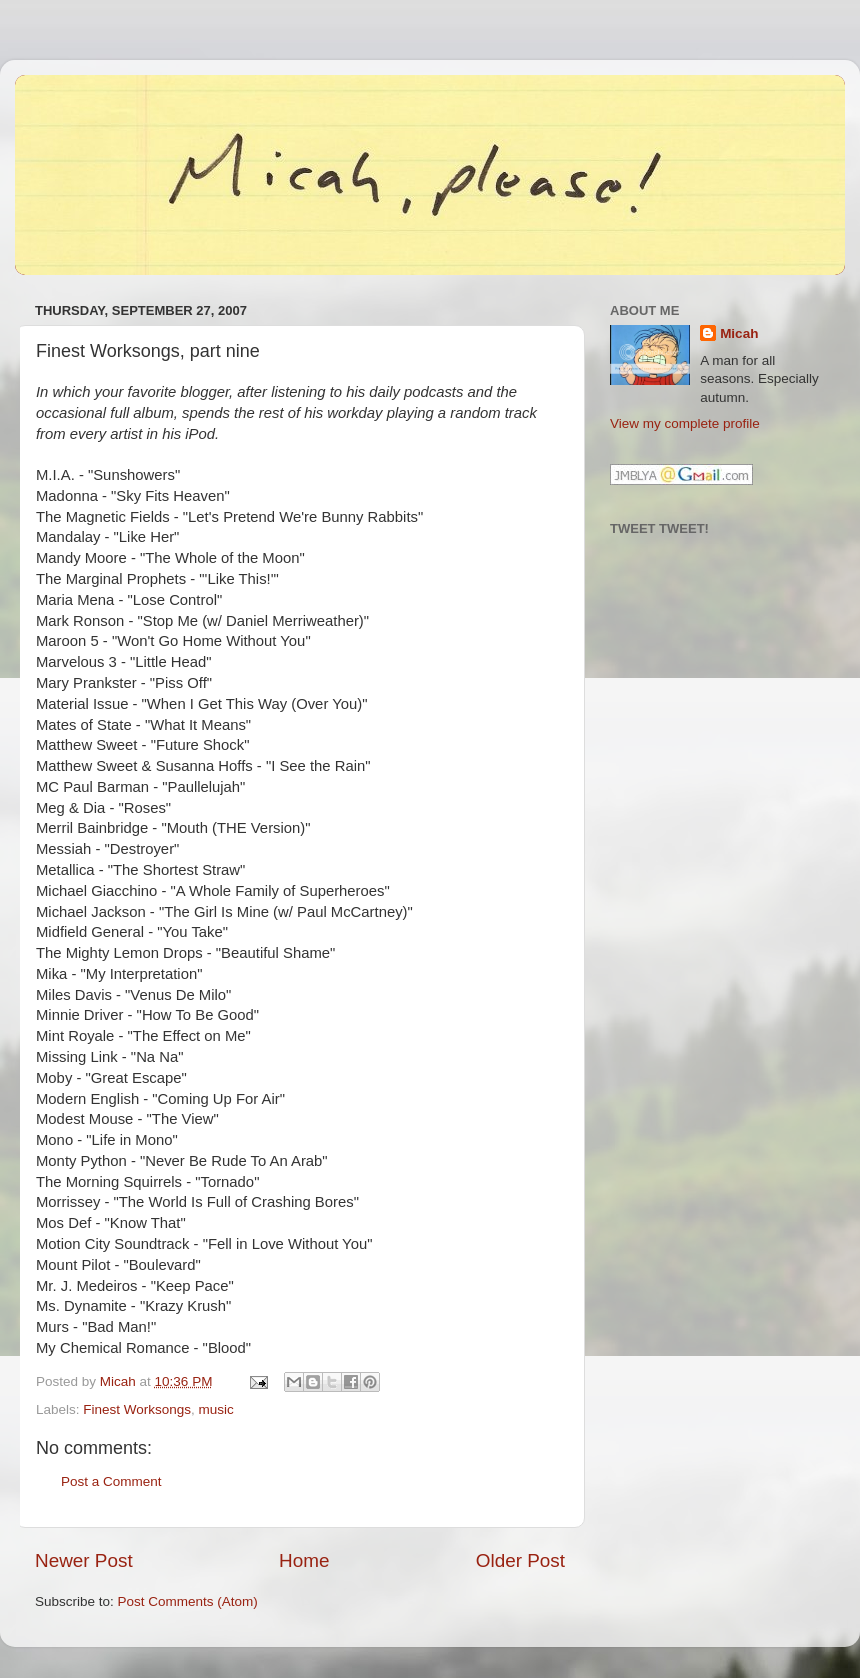 The height and width of the screenshot is (1678, 860). What do you see at coordinates (685, 423) in the screenshot?
I see `View my complete profile` at bounding box center [685, 423].